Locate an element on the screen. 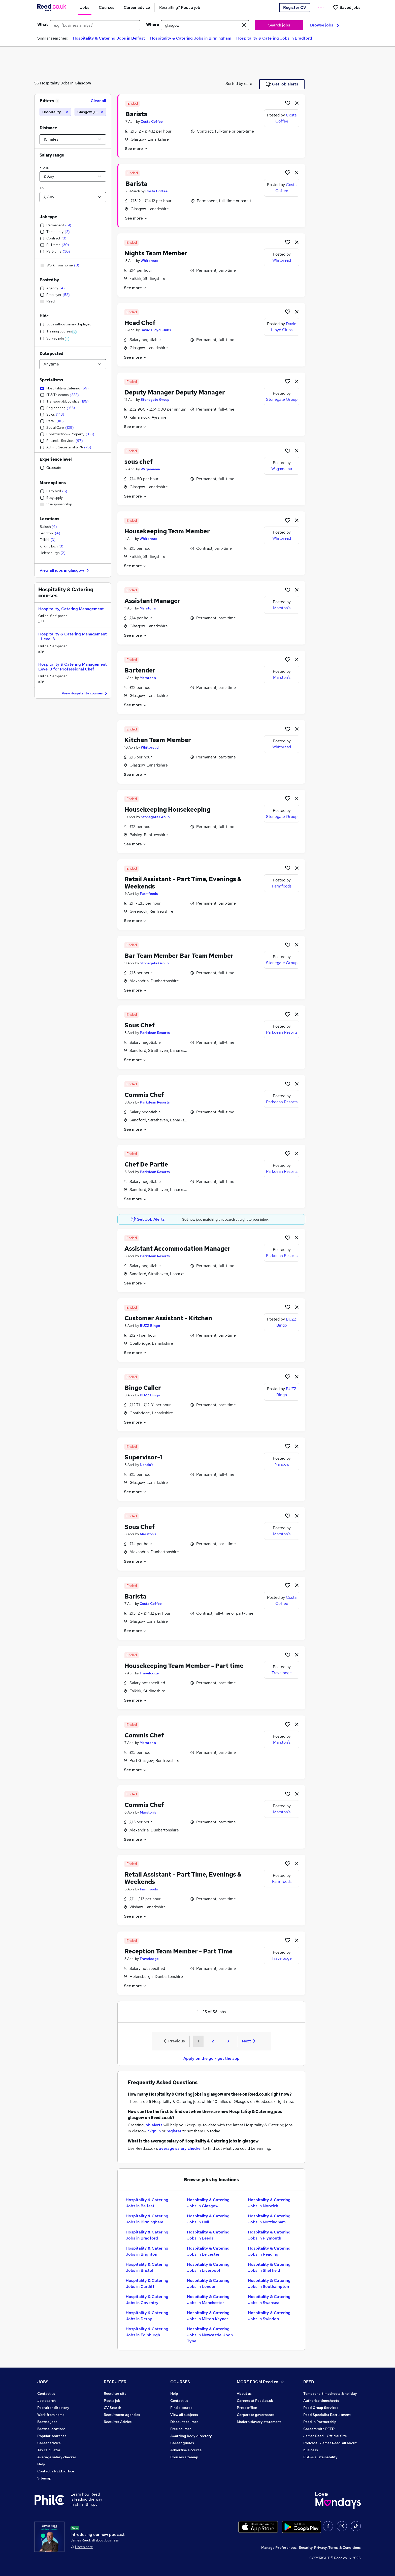  [Select a salary to] is located at coordinates (73, 197).